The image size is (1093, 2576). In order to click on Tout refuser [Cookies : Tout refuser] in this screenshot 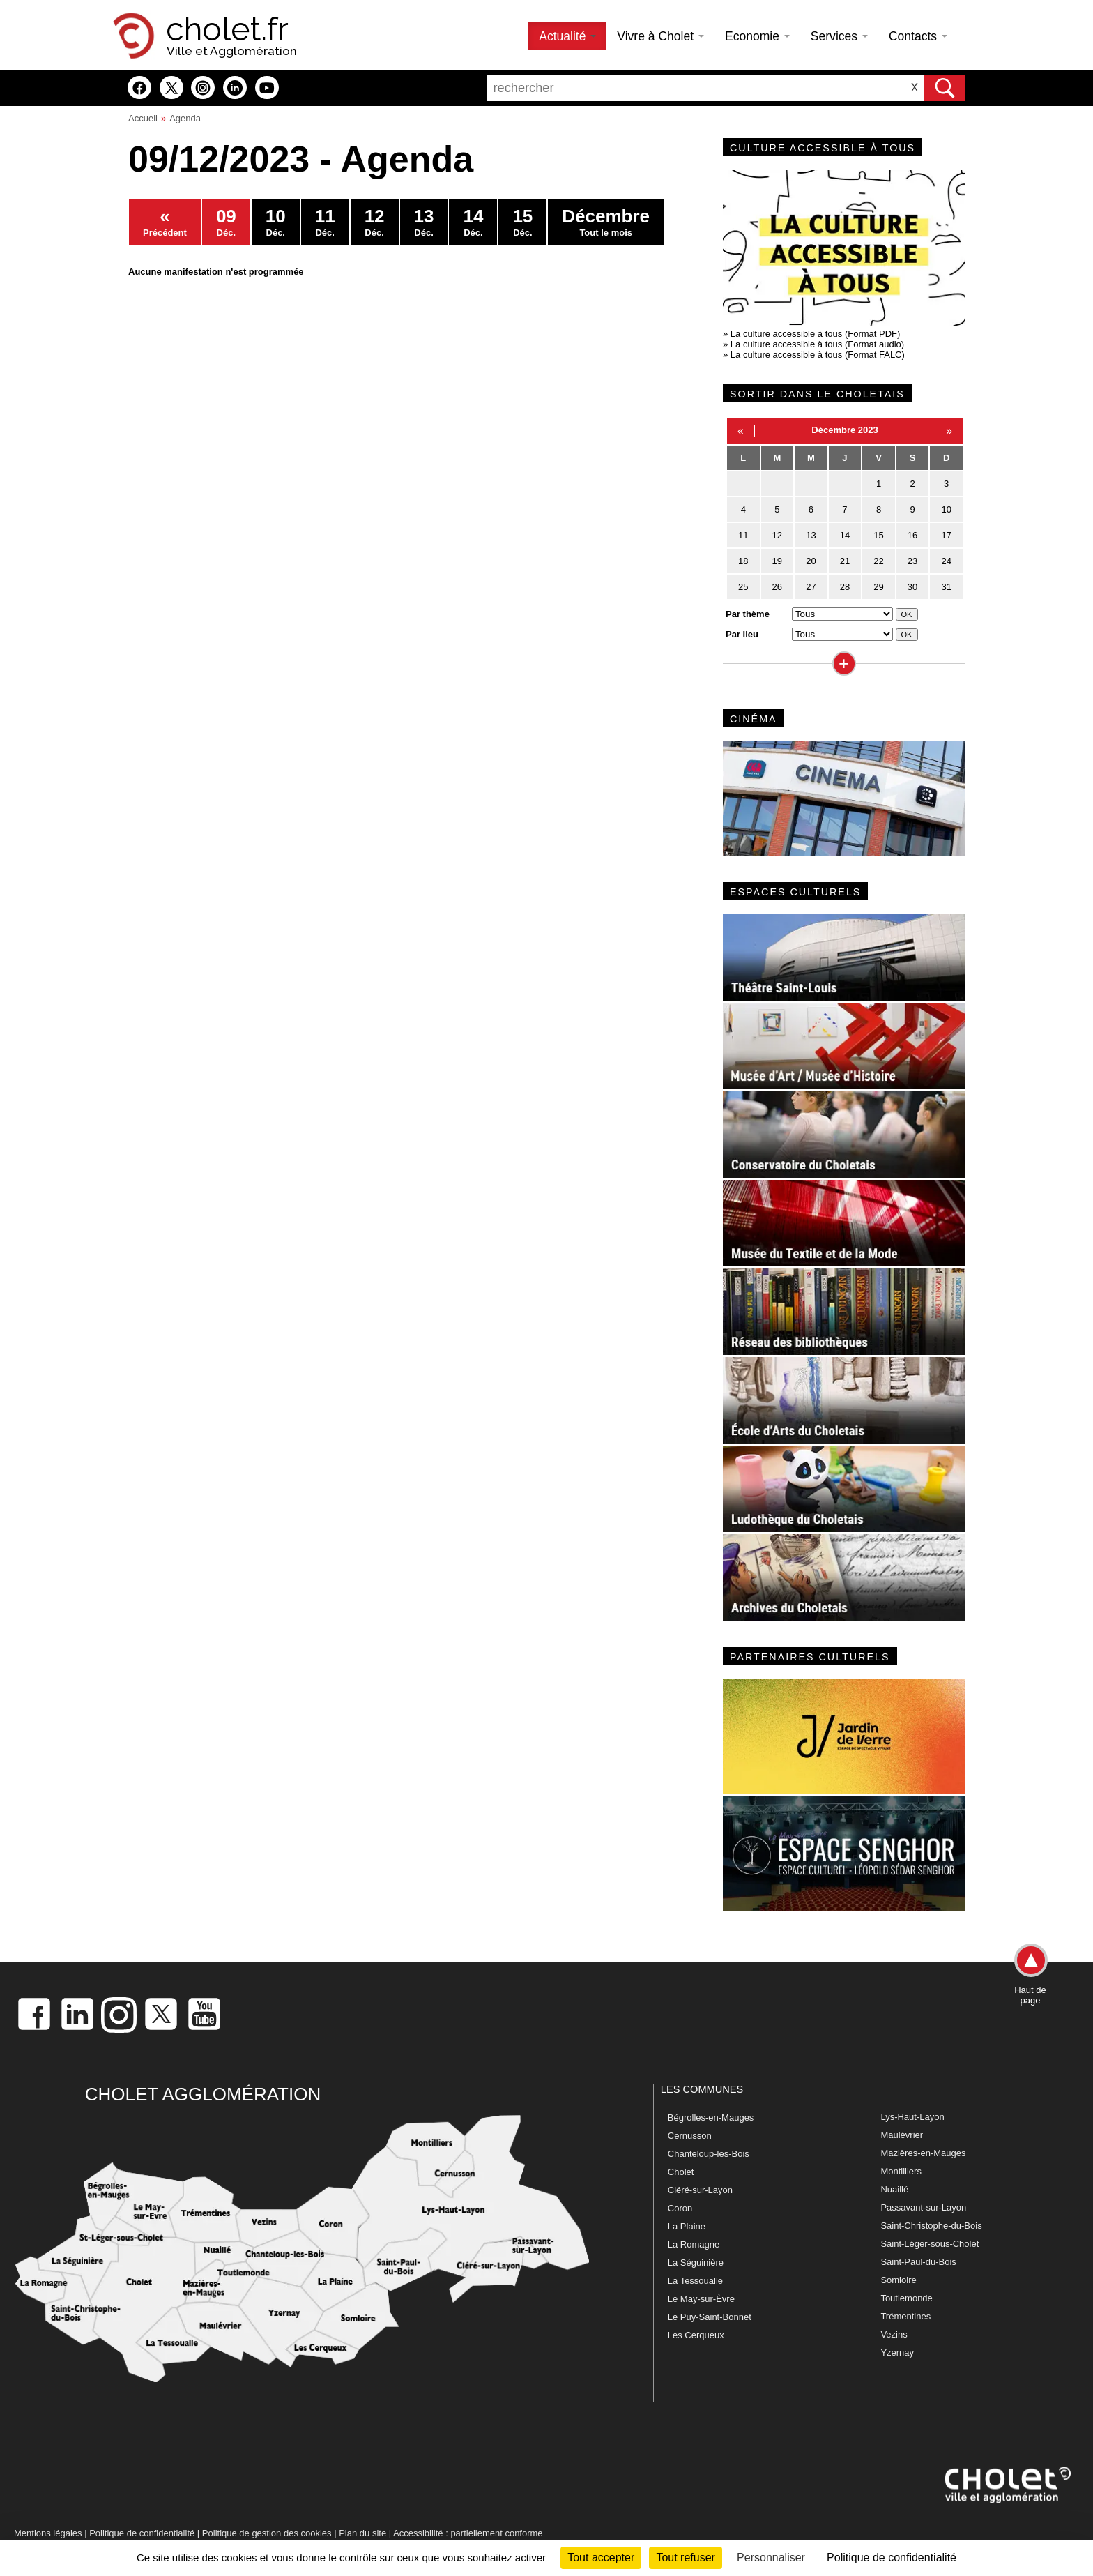, I will do `click(685, 2557)`.